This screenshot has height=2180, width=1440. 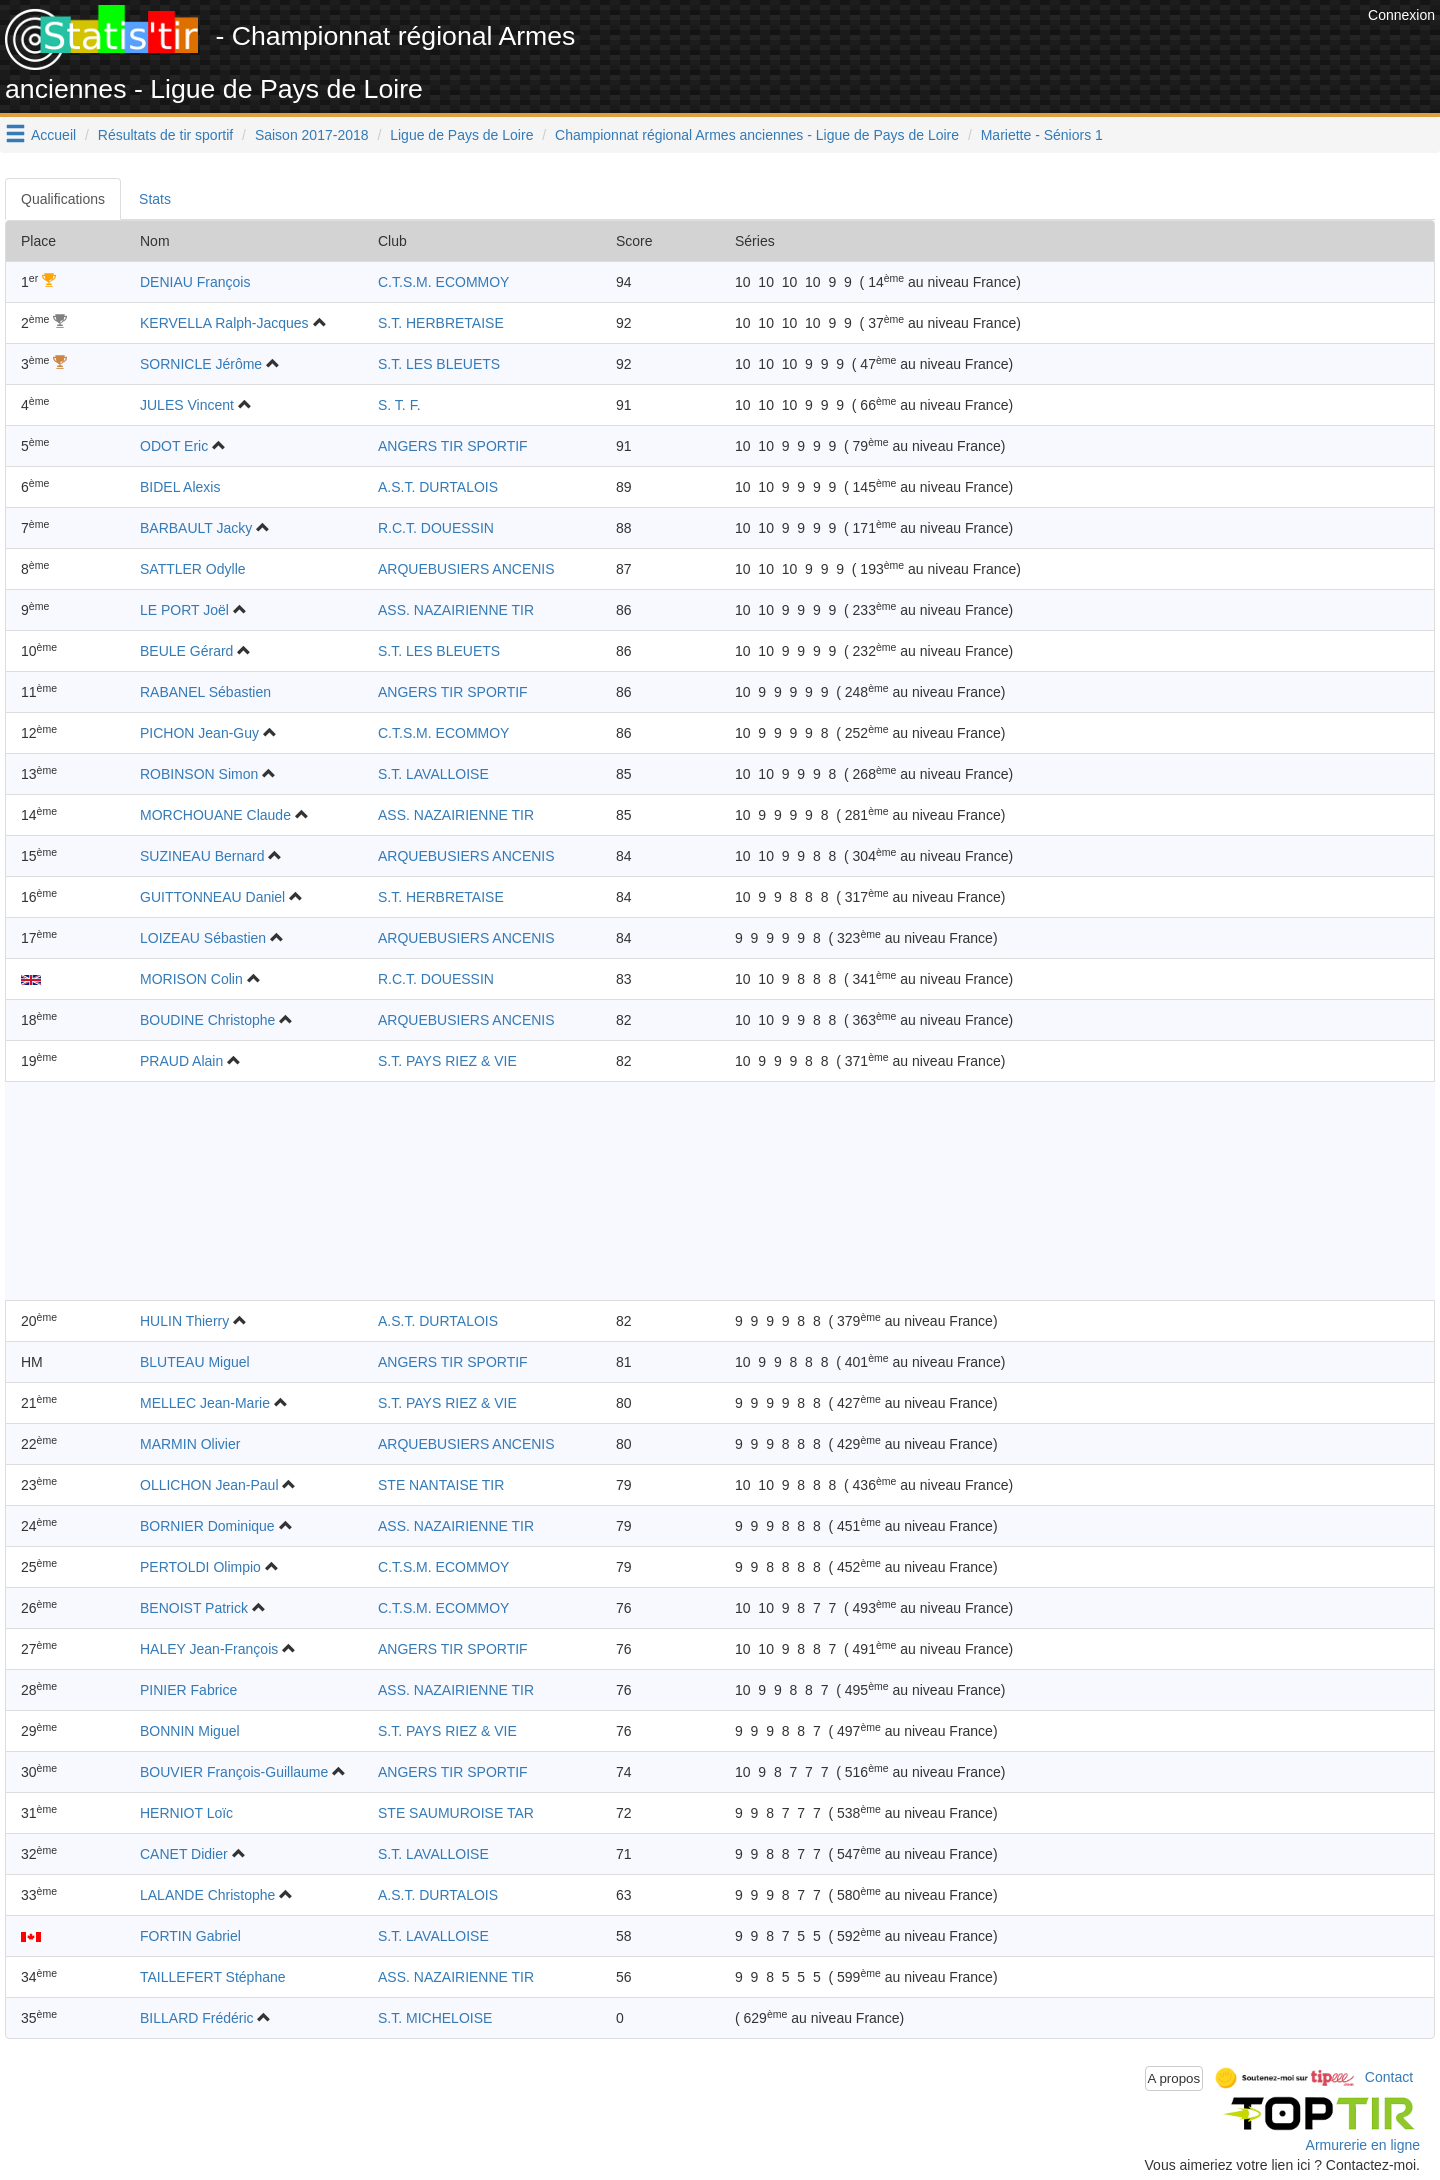 What do you see at coordinates (441, 1485) in the screenshot?
I see `STE NANTAISE TIR` at bounding box center [441, 1485].